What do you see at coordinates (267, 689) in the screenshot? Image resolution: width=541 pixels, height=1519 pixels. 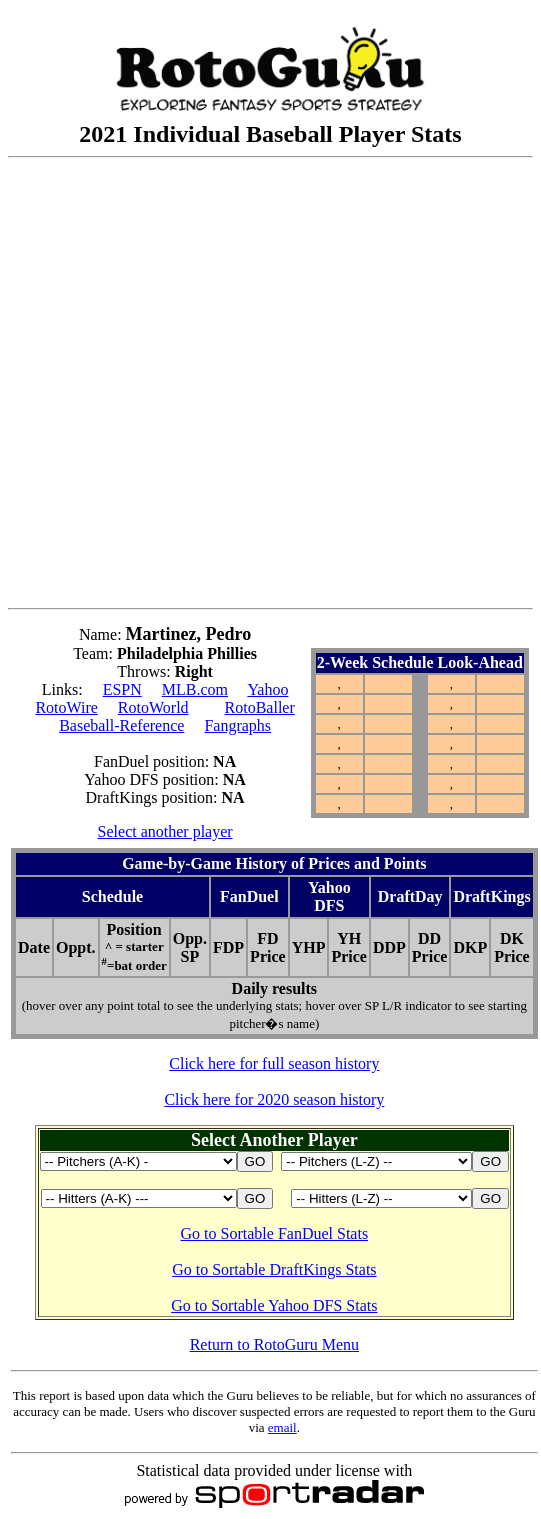 I see `Yahoo` at bounding box center [267, 689].